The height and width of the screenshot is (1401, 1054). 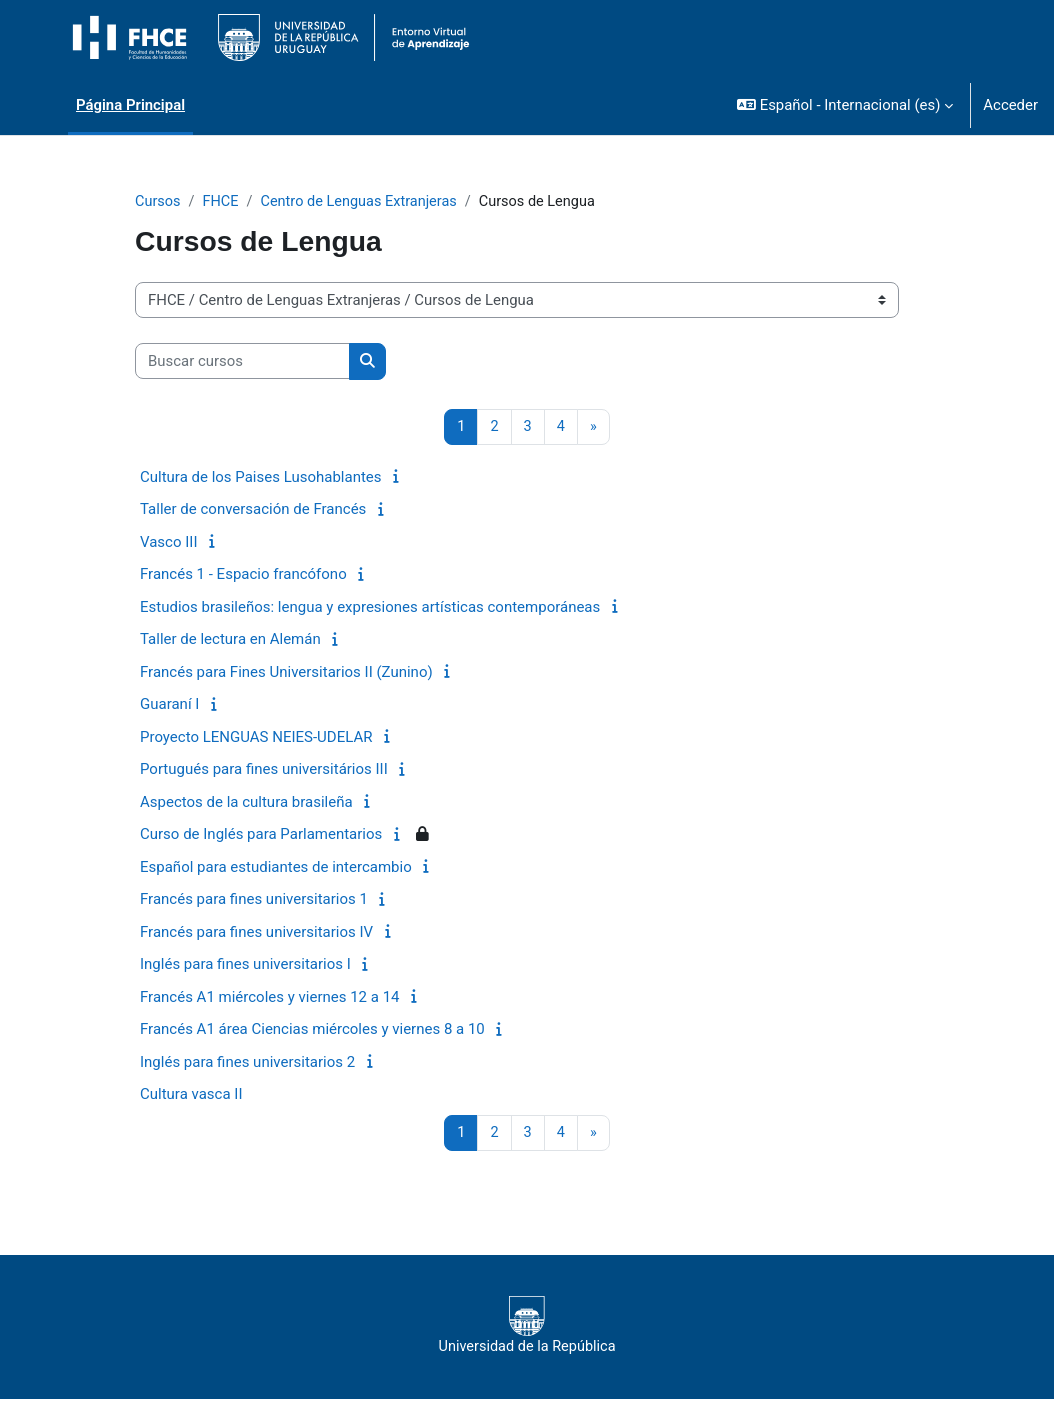 I want to click on Español para estudiantes de intercambio, so click(x=276, y=868).